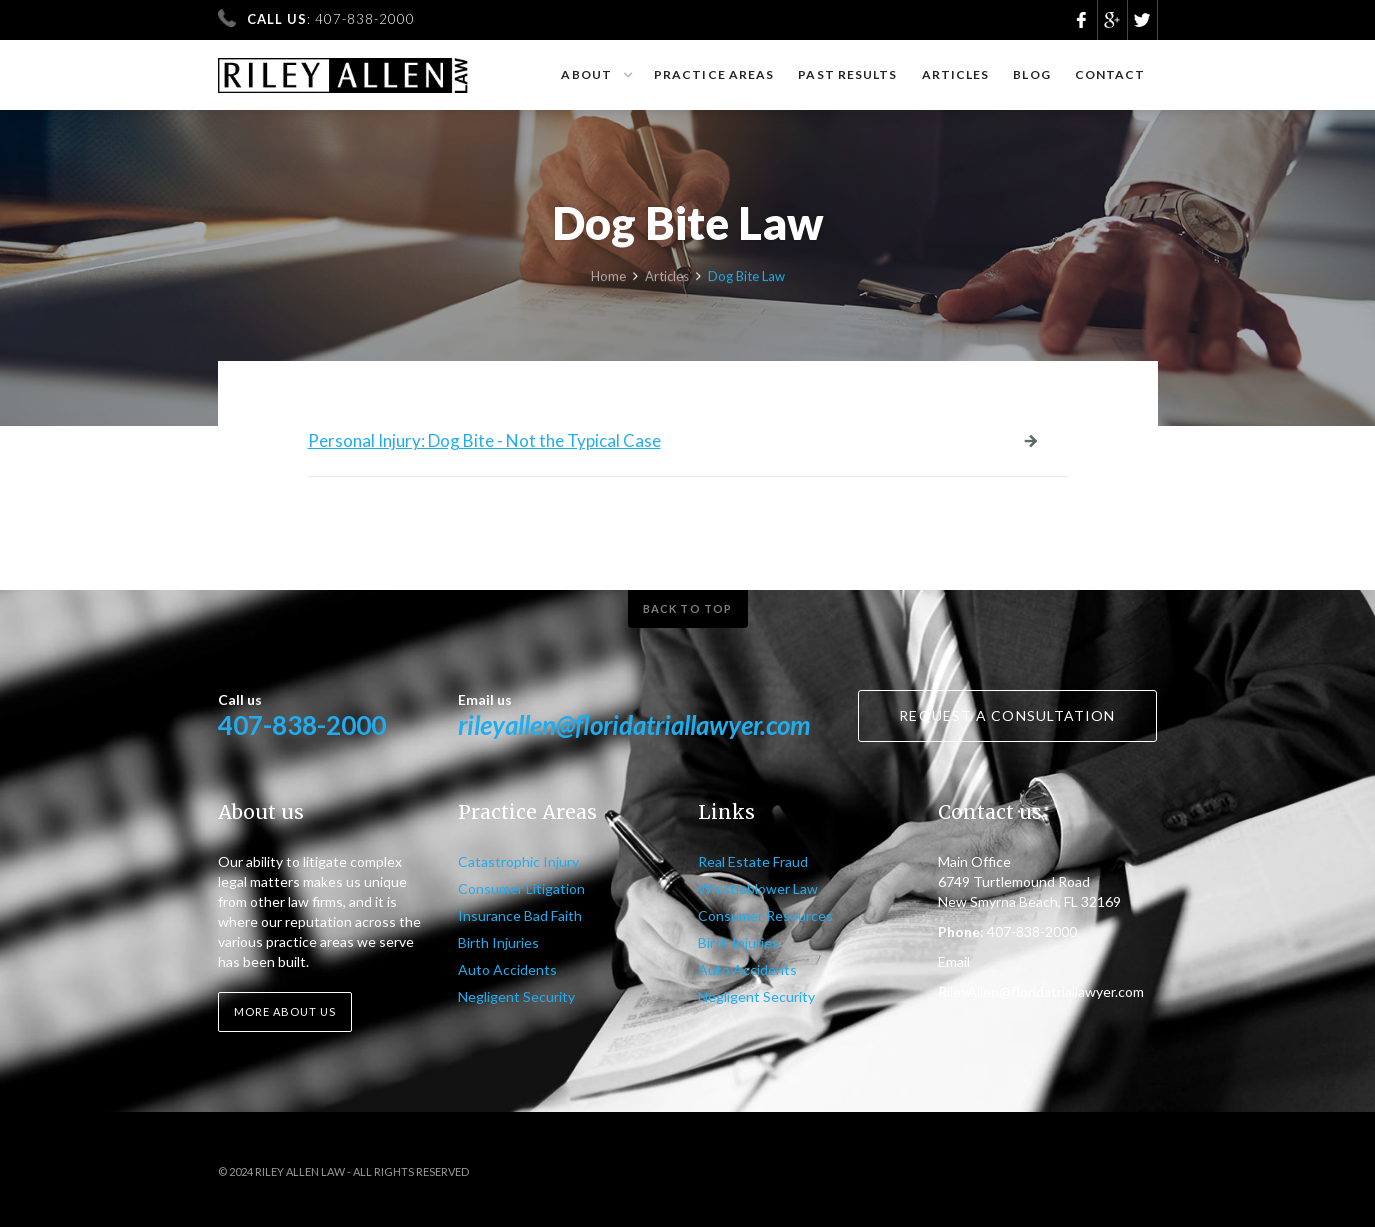 The width and height of the screenshot is (1375, 1227). Describe the element at coordinates (520, 915) in the screenshot. I see `Insurance Bad Faith` at that location.